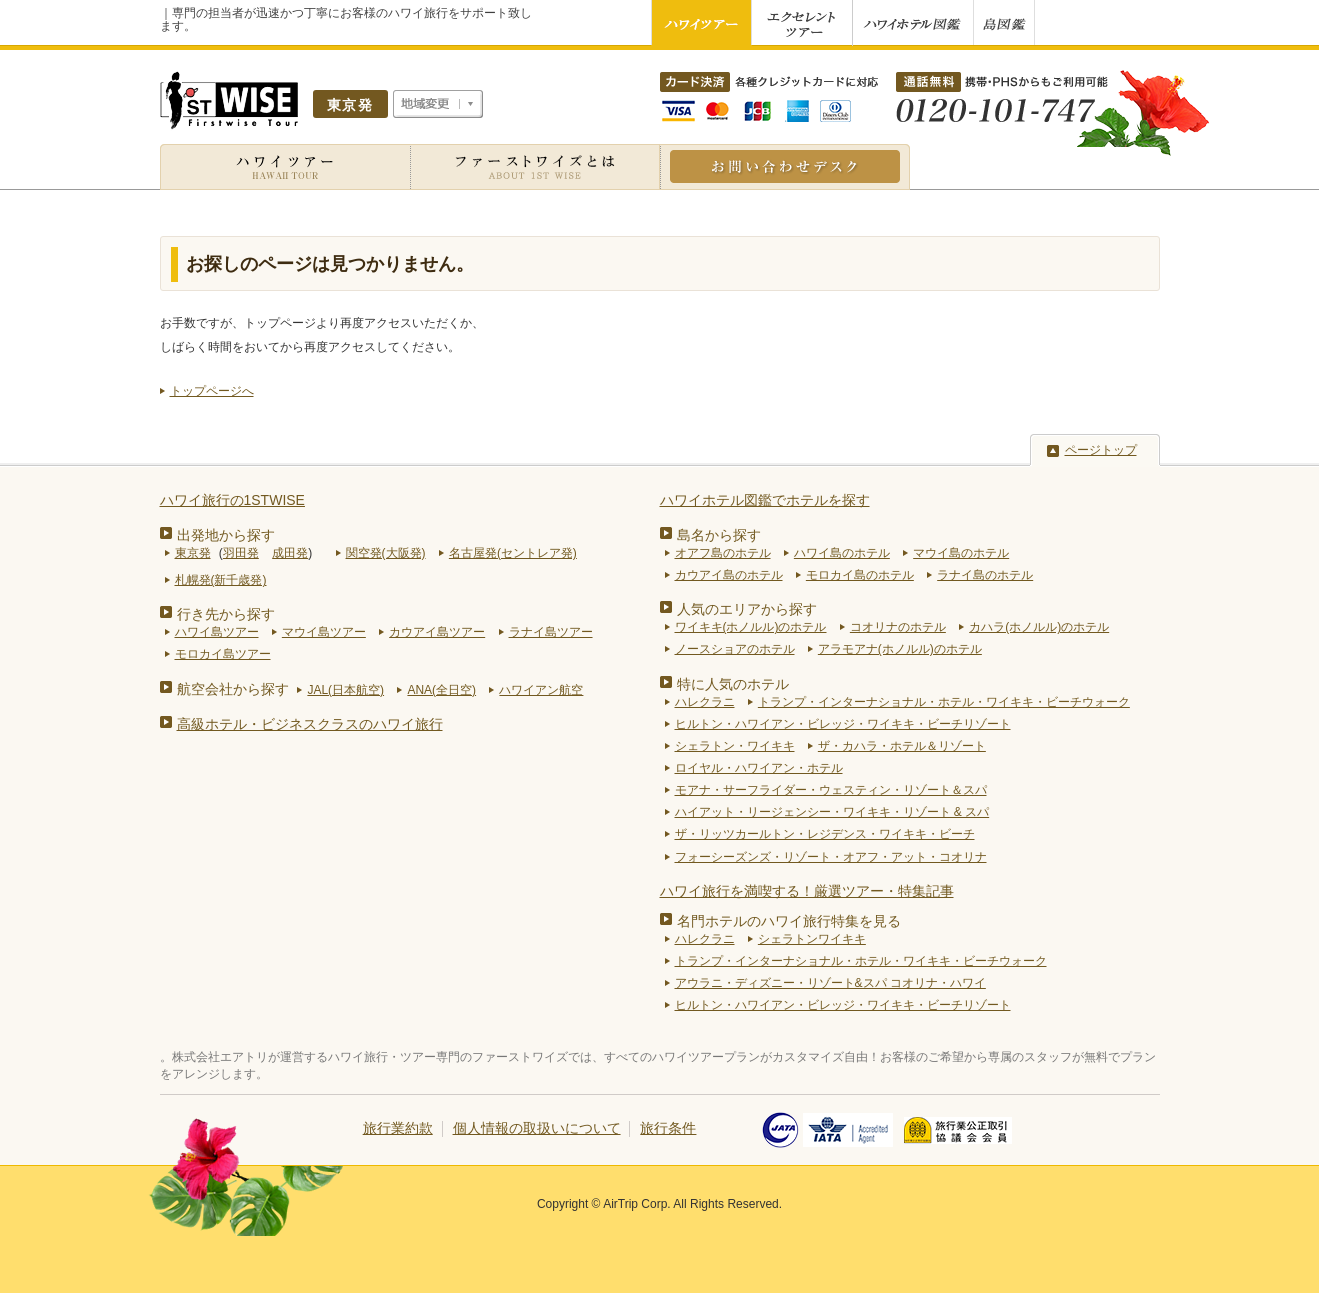 The height and width of the screenshot is (1293, 1319). Describe the element at coordinates (310, 724) in the screenshot. I see `高級ホテル・ビジネスクラスのハワイ旅行` at that location.